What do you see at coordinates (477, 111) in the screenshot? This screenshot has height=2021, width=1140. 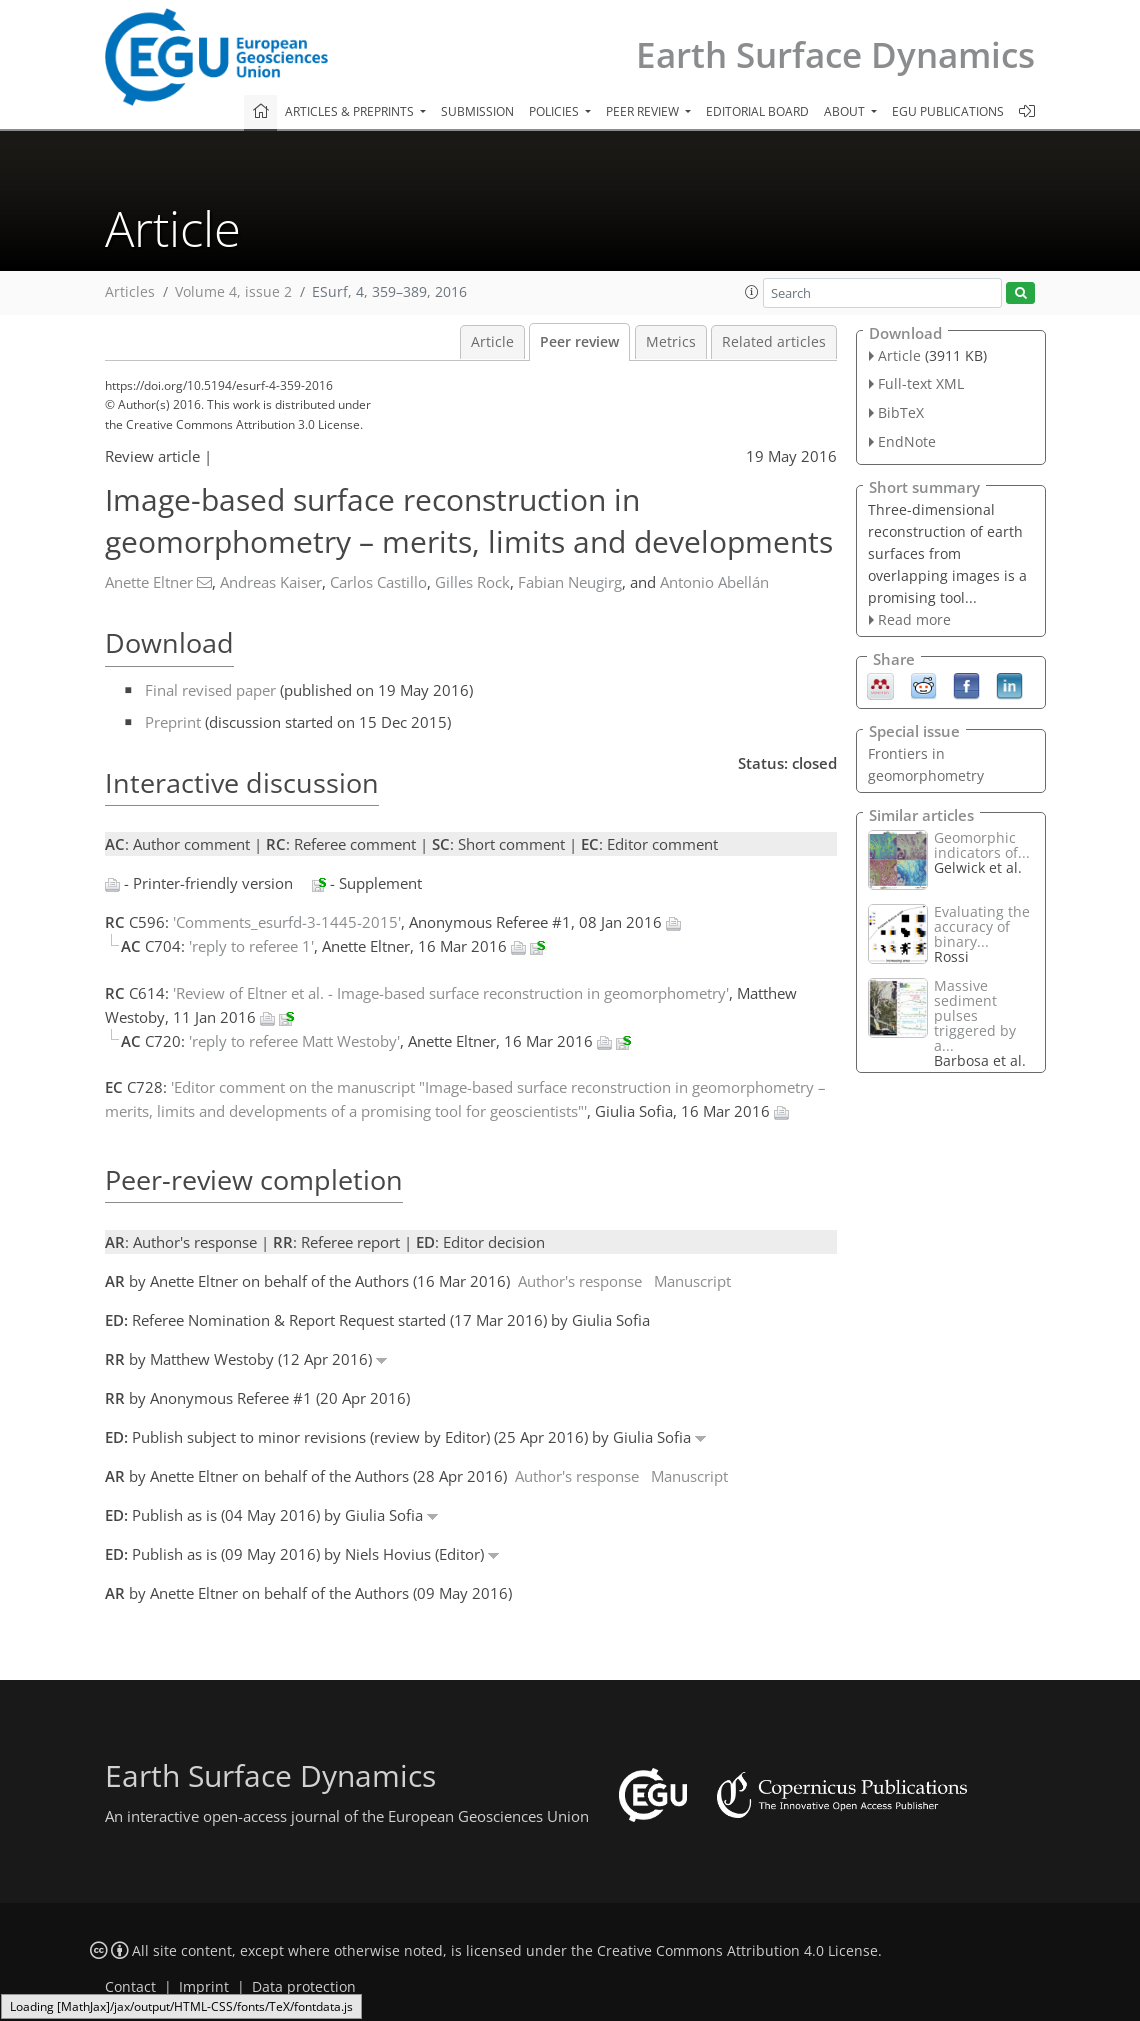 I see `Submission` at bounding box center [477, 111].